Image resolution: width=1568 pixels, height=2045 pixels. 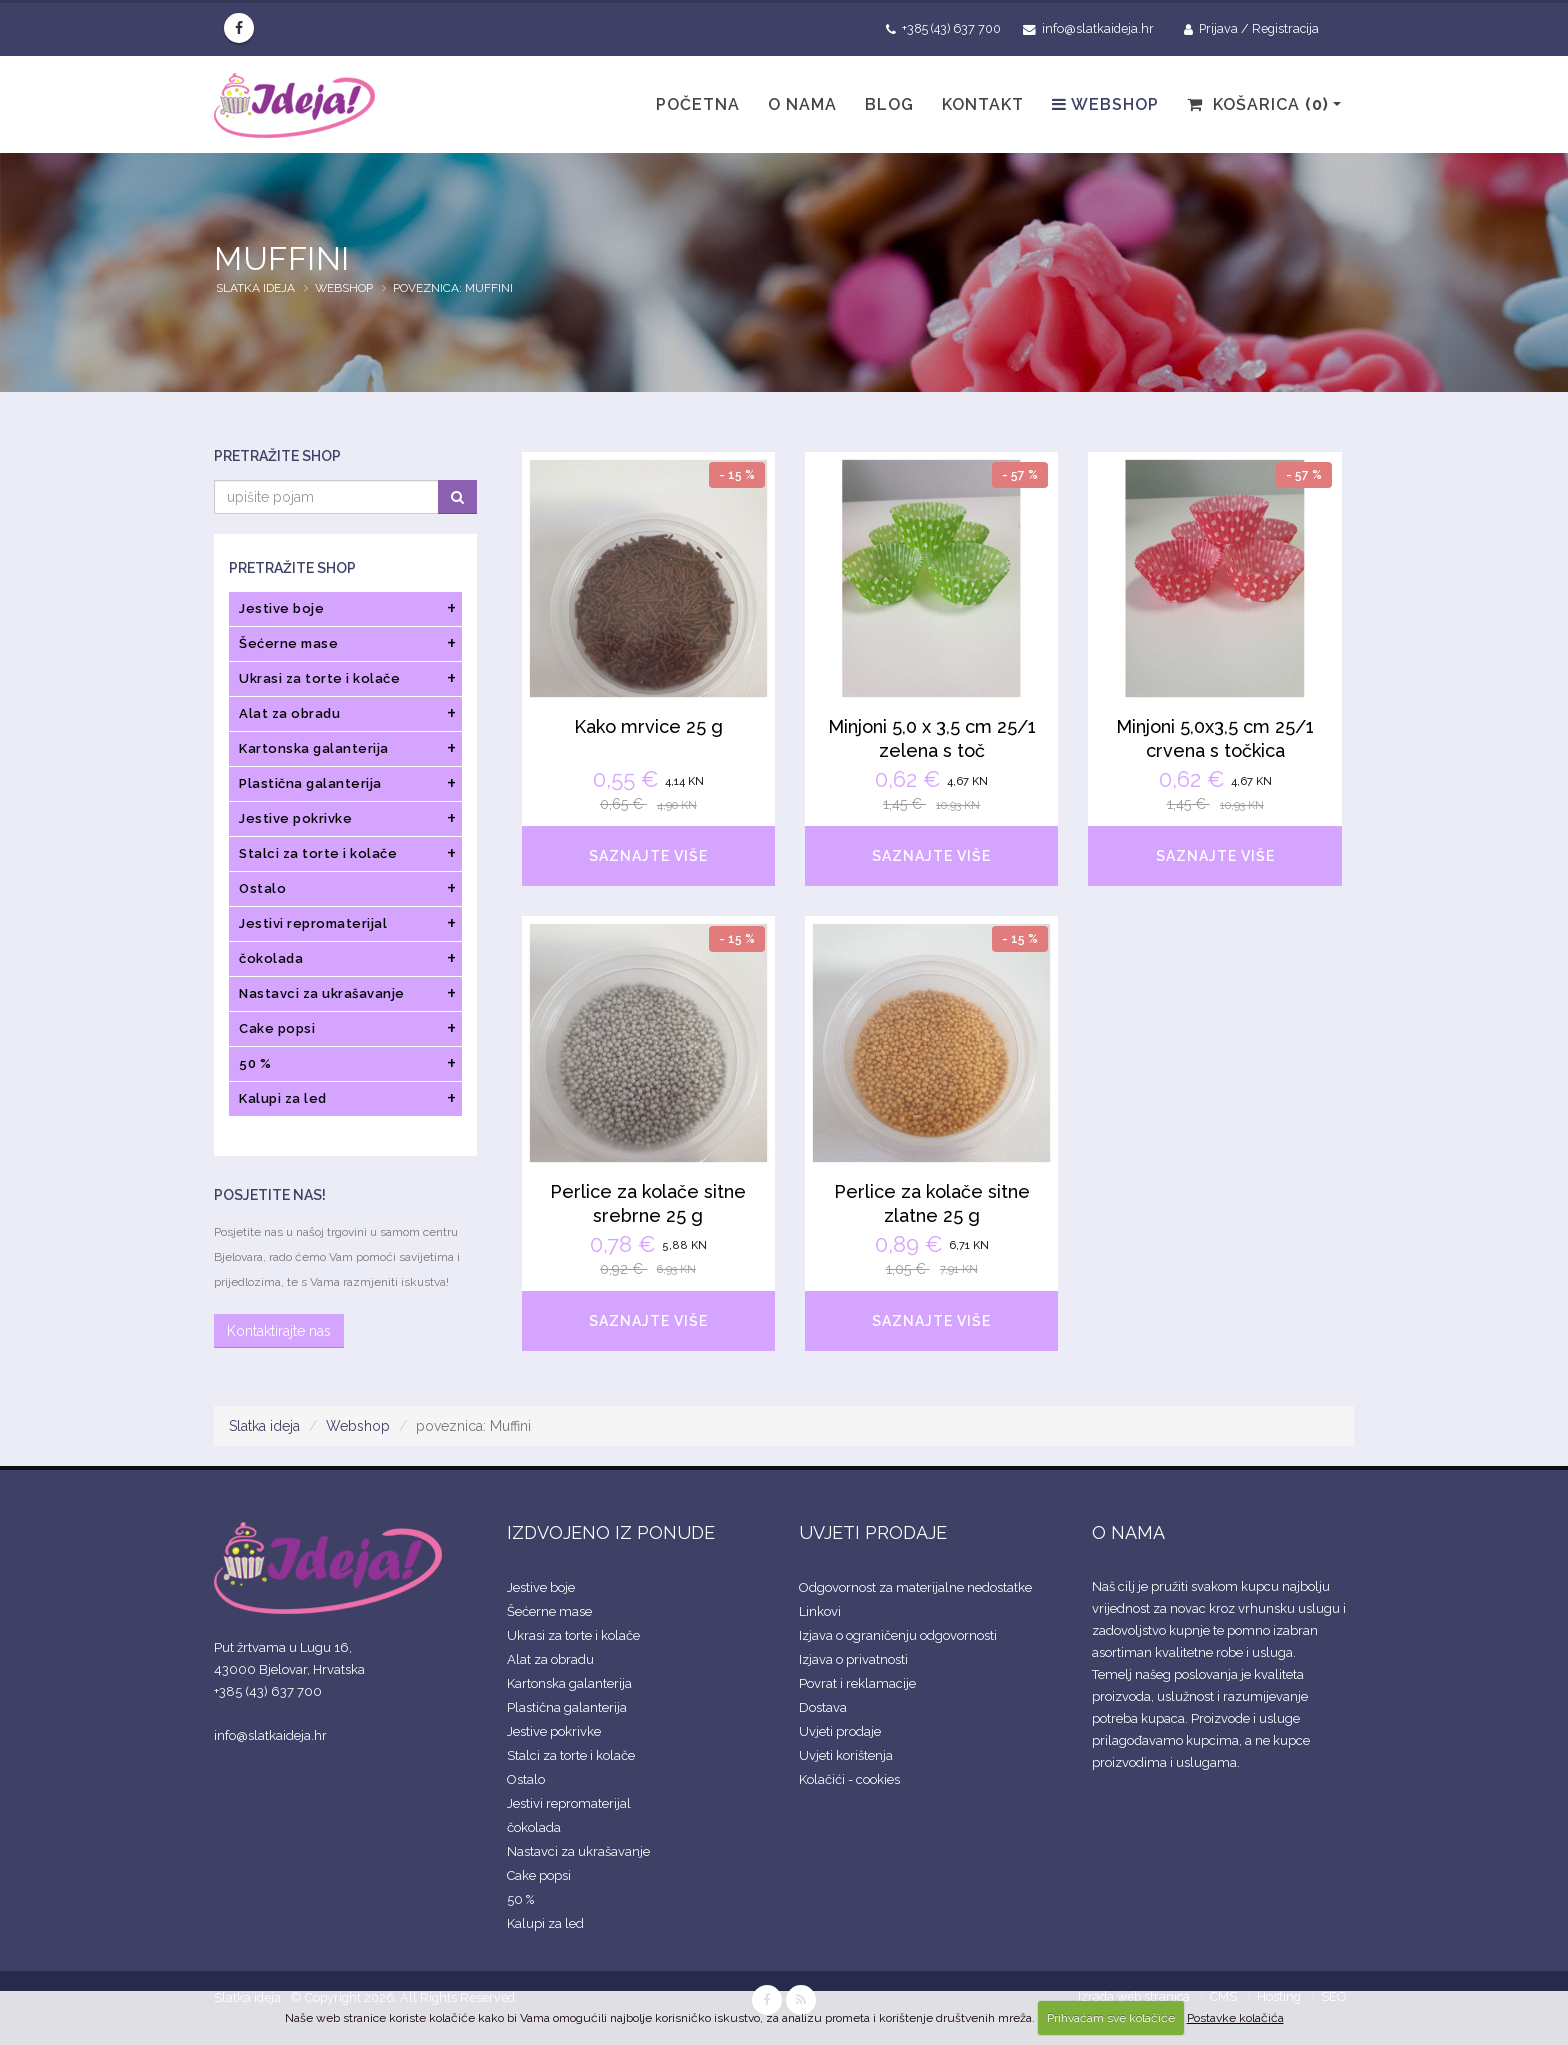 I want to click on Ukrasi za torte i kolače, so click(x=573, y=1635).